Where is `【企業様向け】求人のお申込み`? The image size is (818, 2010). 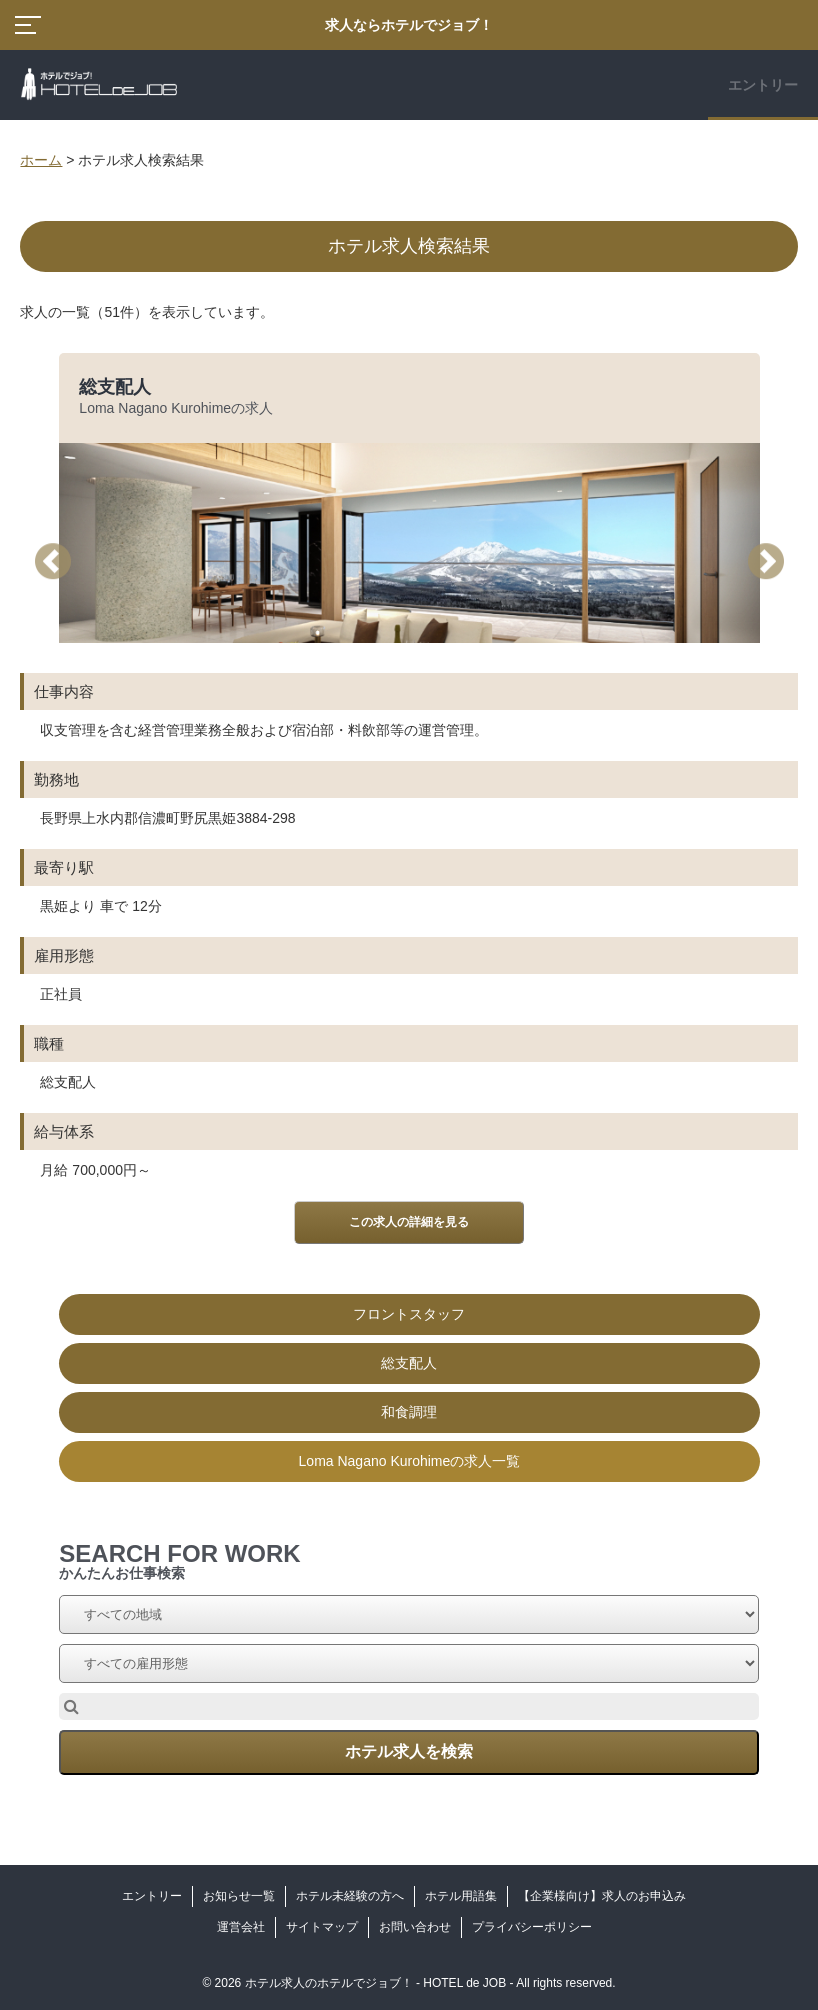
【企業様向け】求人のお申込み is located at coordinates (602, 1896).